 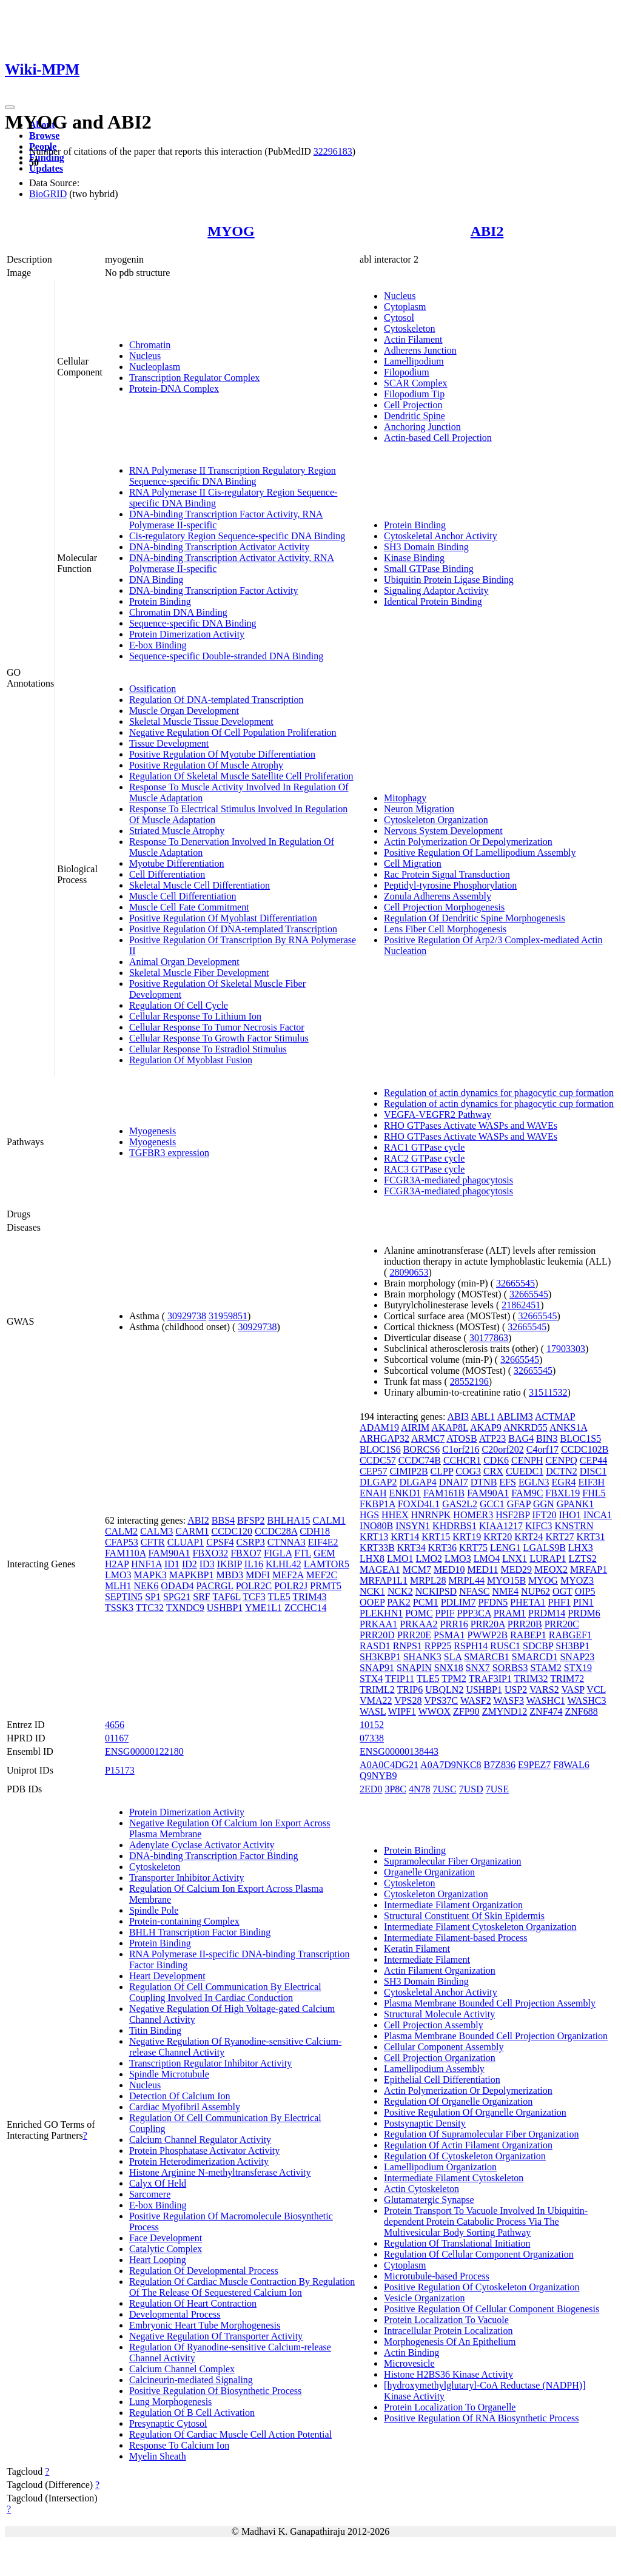 I want to click on SNAP91, so click(x=377, y=1668).